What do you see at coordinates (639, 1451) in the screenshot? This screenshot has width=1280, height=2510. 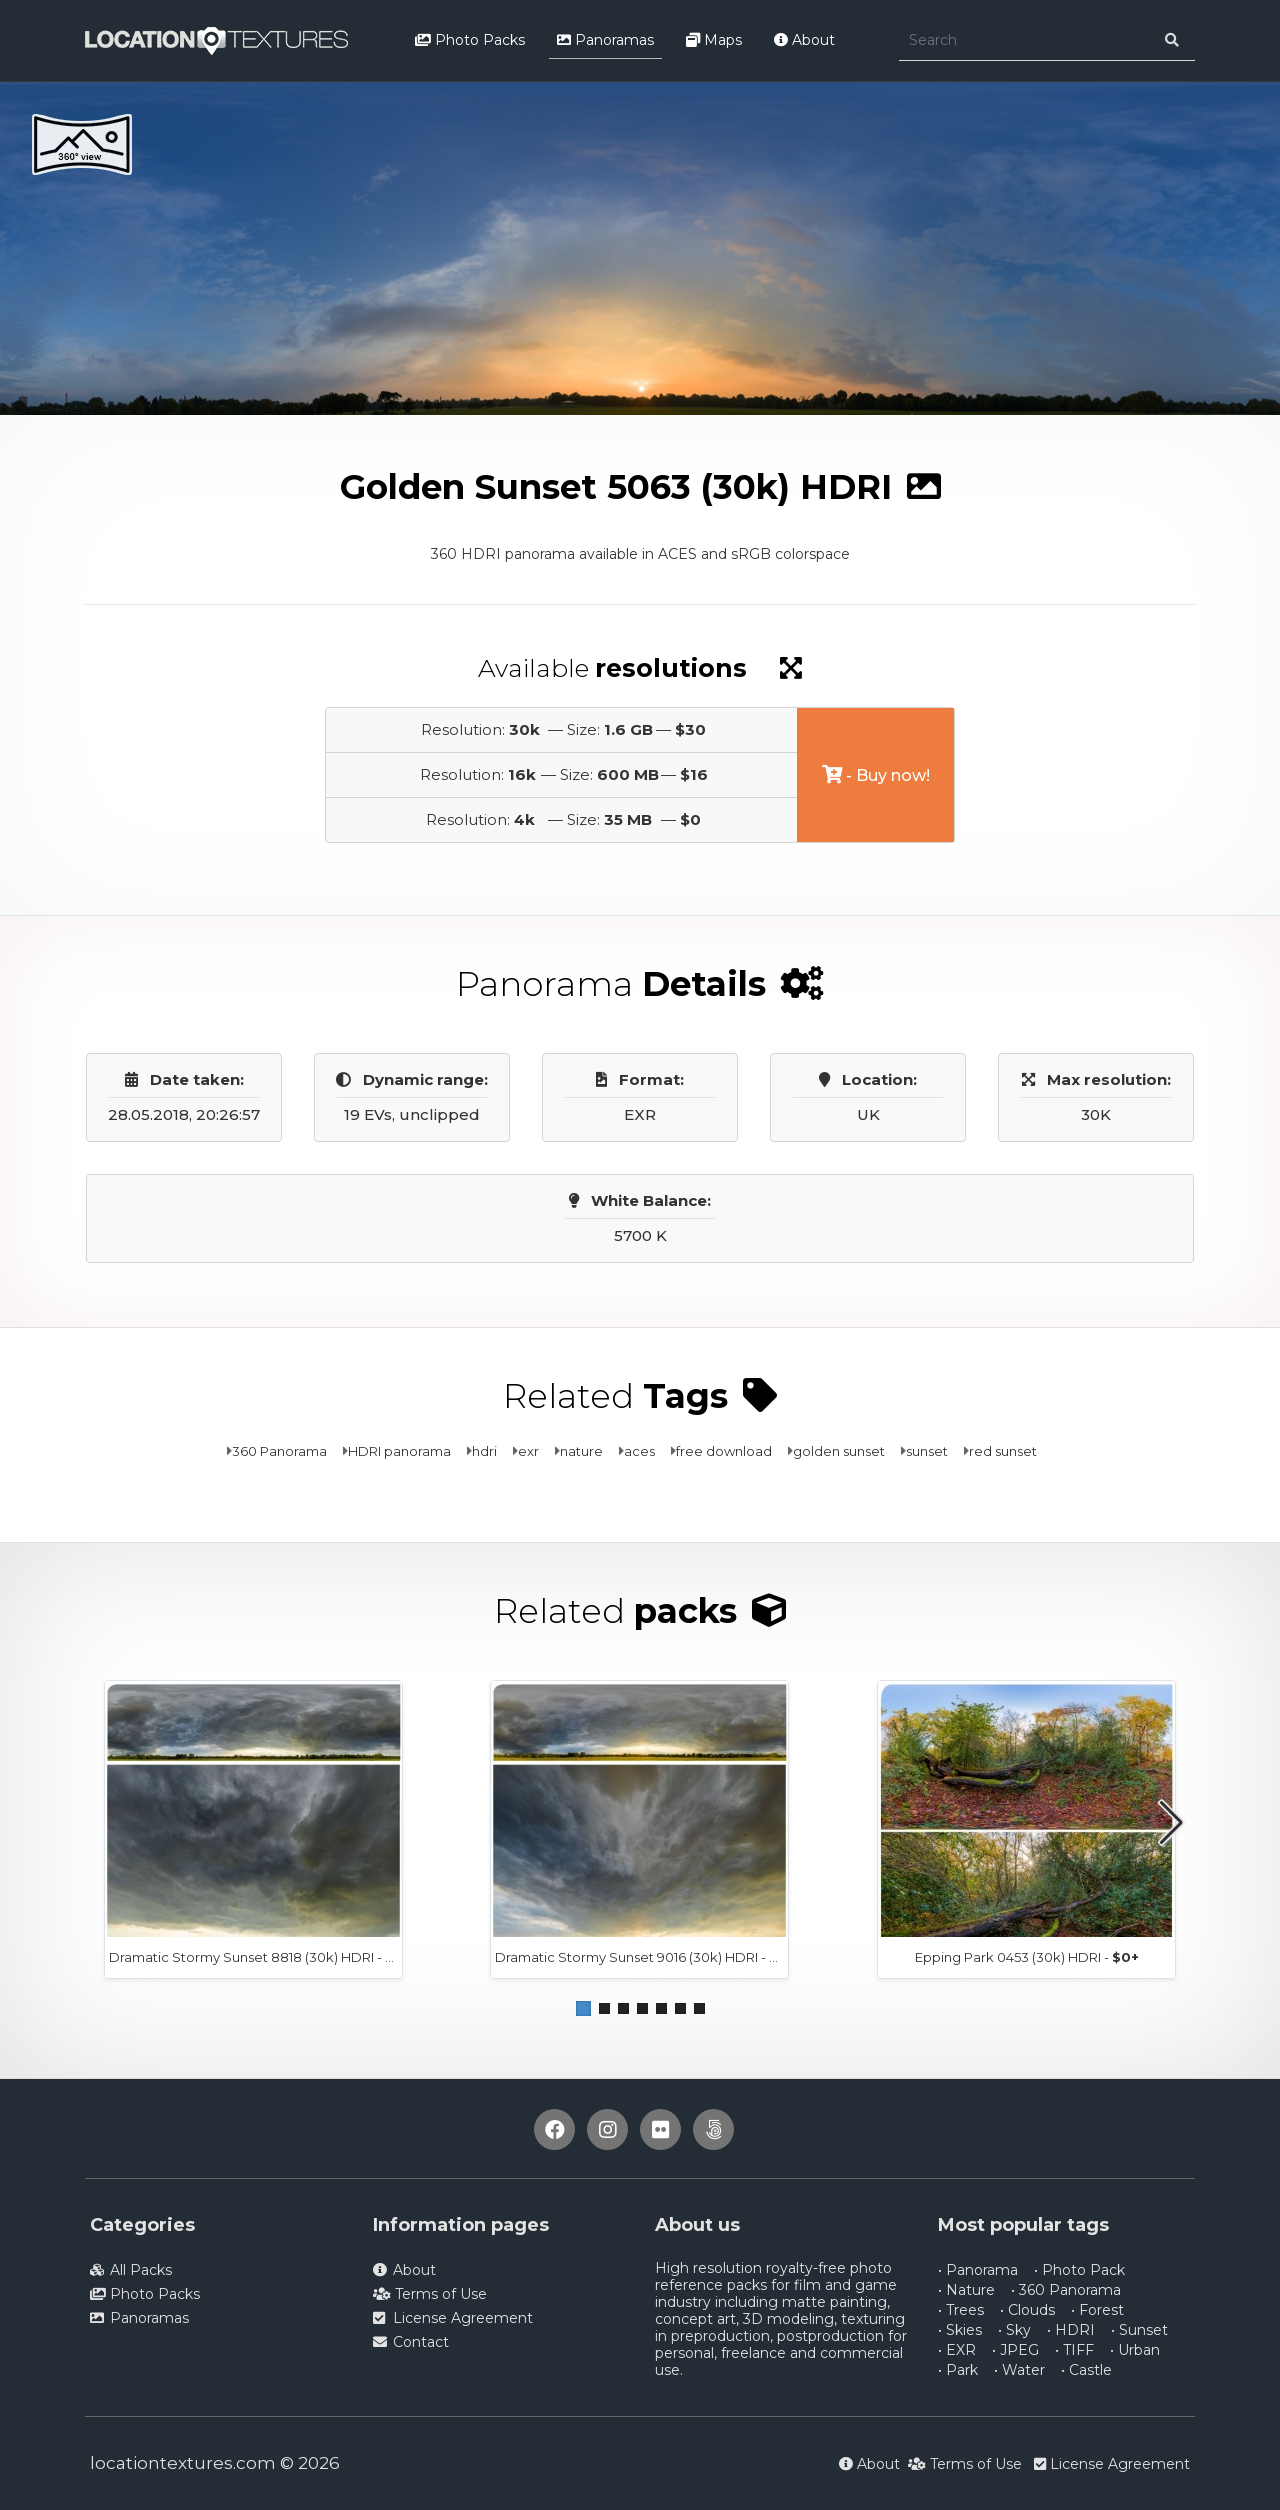 I see `aces` at bounding box center [639, 1451].